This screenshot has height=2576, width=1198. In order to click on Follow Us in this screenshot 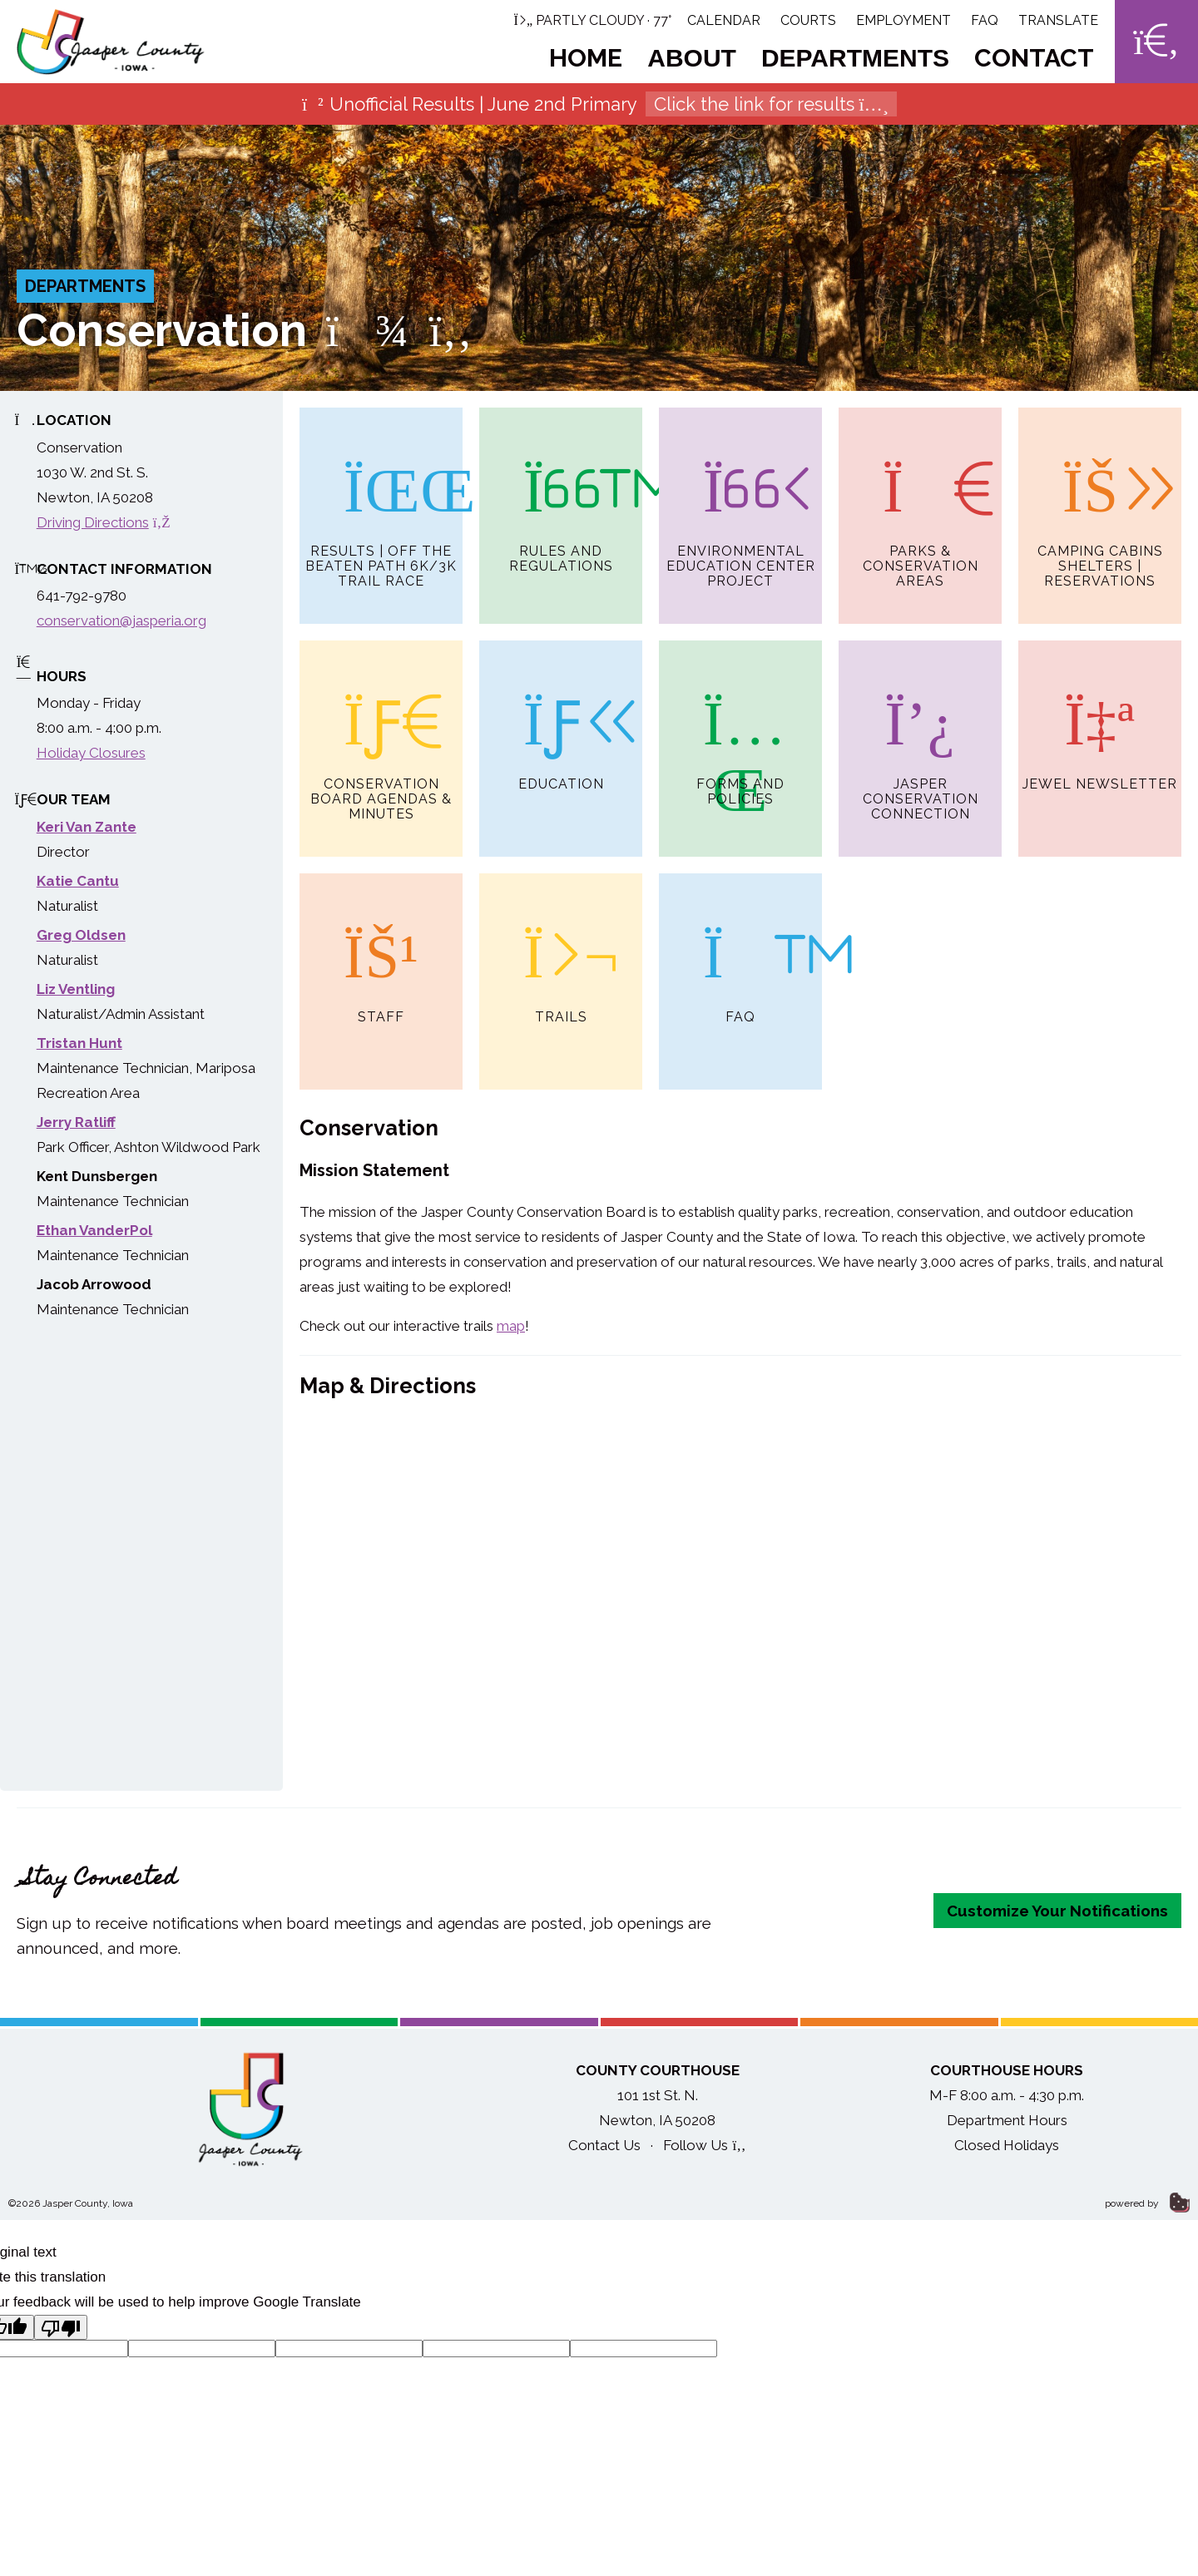, I will do `click(704, 2145)`.